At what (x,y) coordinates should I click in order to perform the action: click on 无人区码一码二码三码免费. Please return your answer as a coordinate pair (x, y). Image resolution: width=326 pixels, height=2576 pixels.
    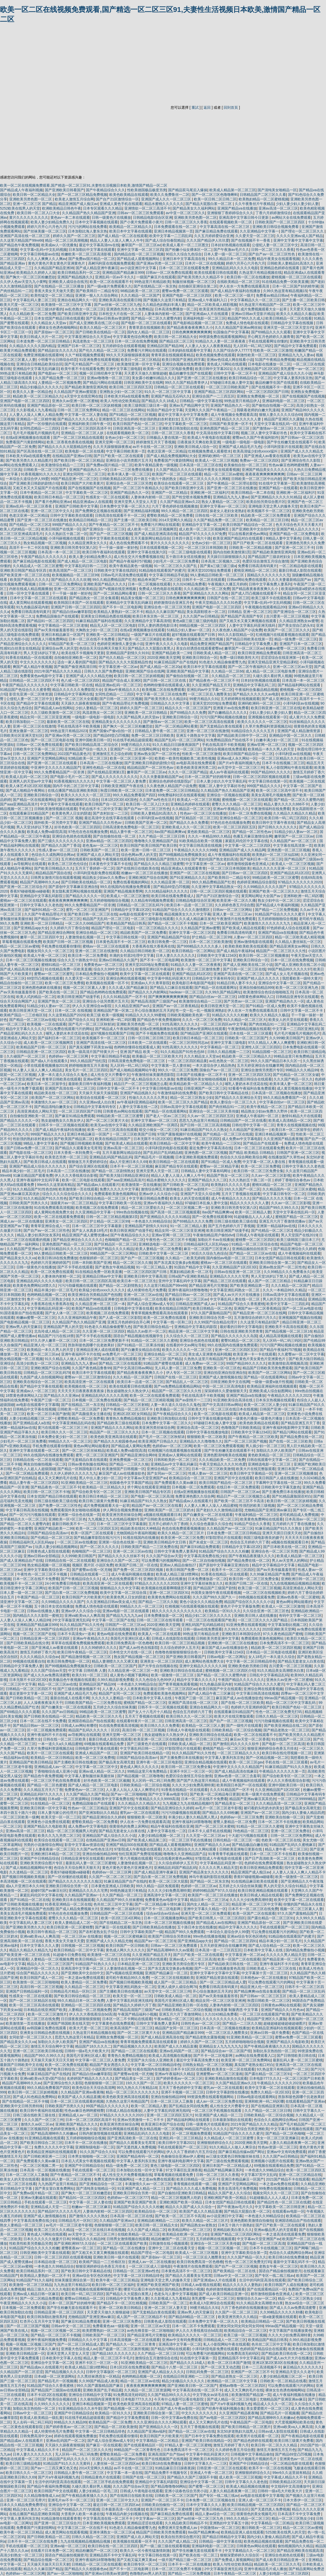
    Looking at the image, I should click on (153, 1780).